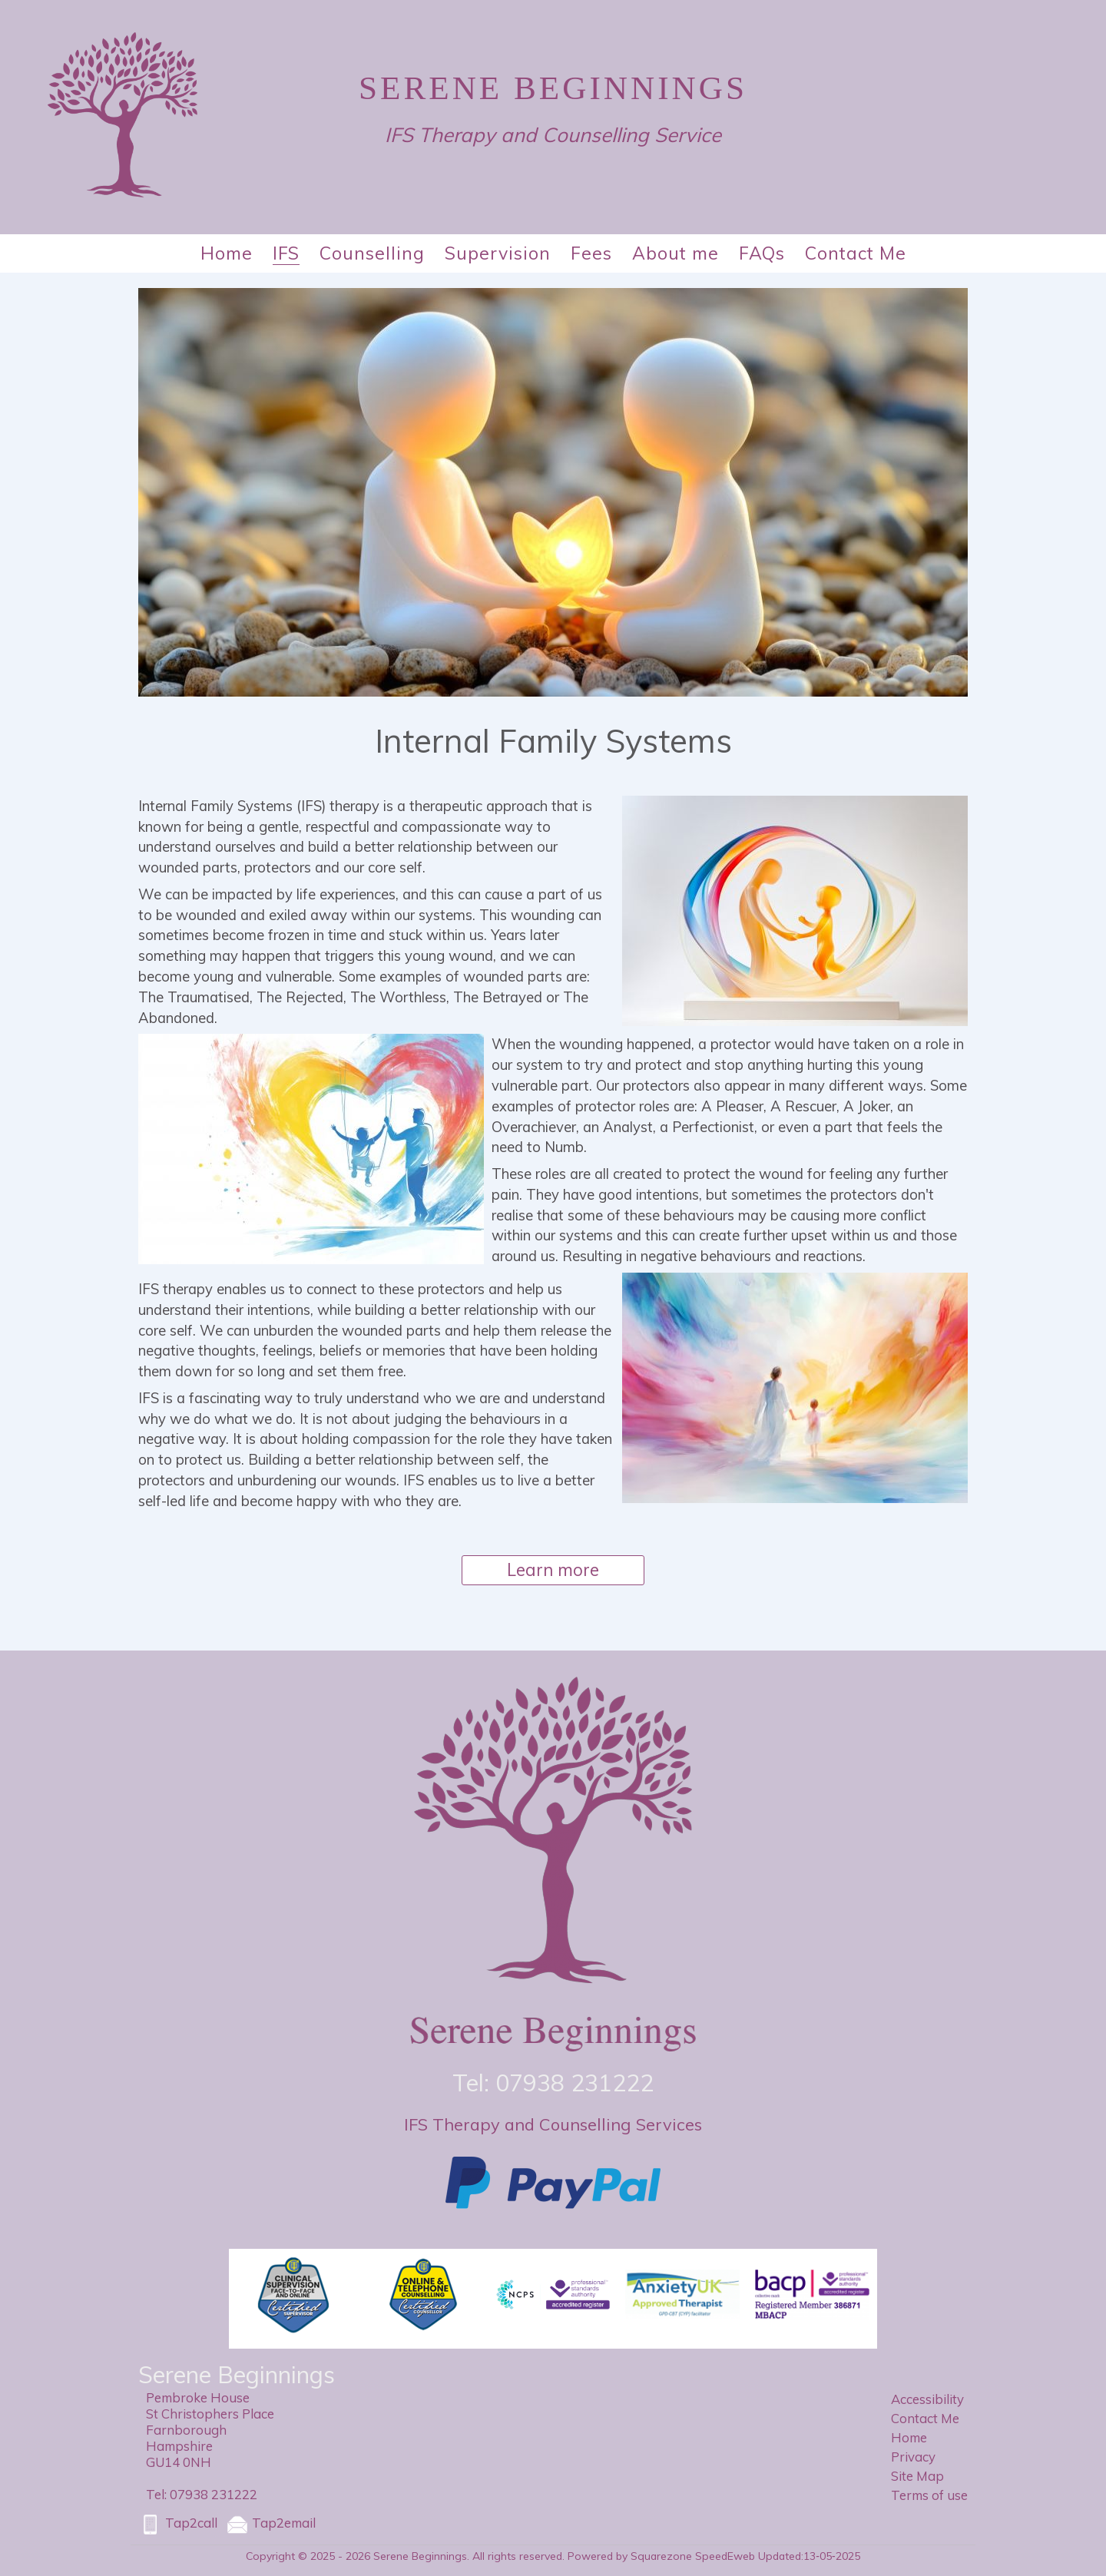  What do you see at coordinates (372, 253) in the screenshot?
I see `Counselling` at bounding box center [372, 253].